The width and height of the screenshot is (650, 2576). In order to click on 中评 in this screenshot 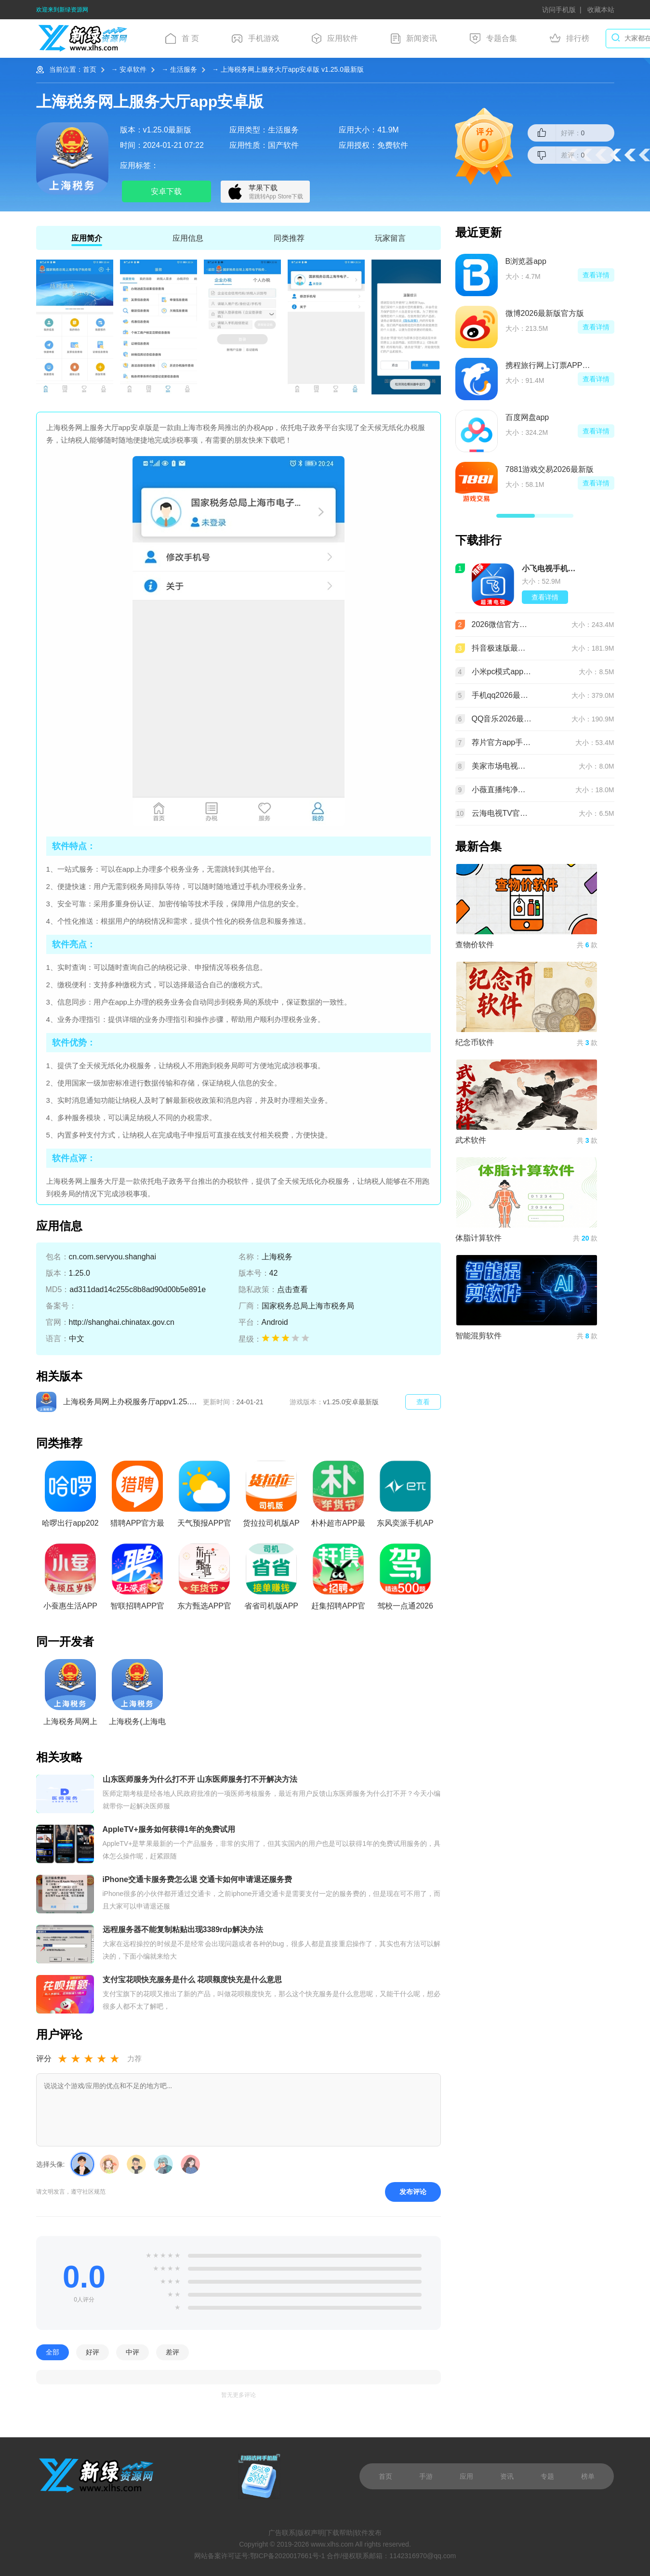, I will do `click(132, 2352)`.